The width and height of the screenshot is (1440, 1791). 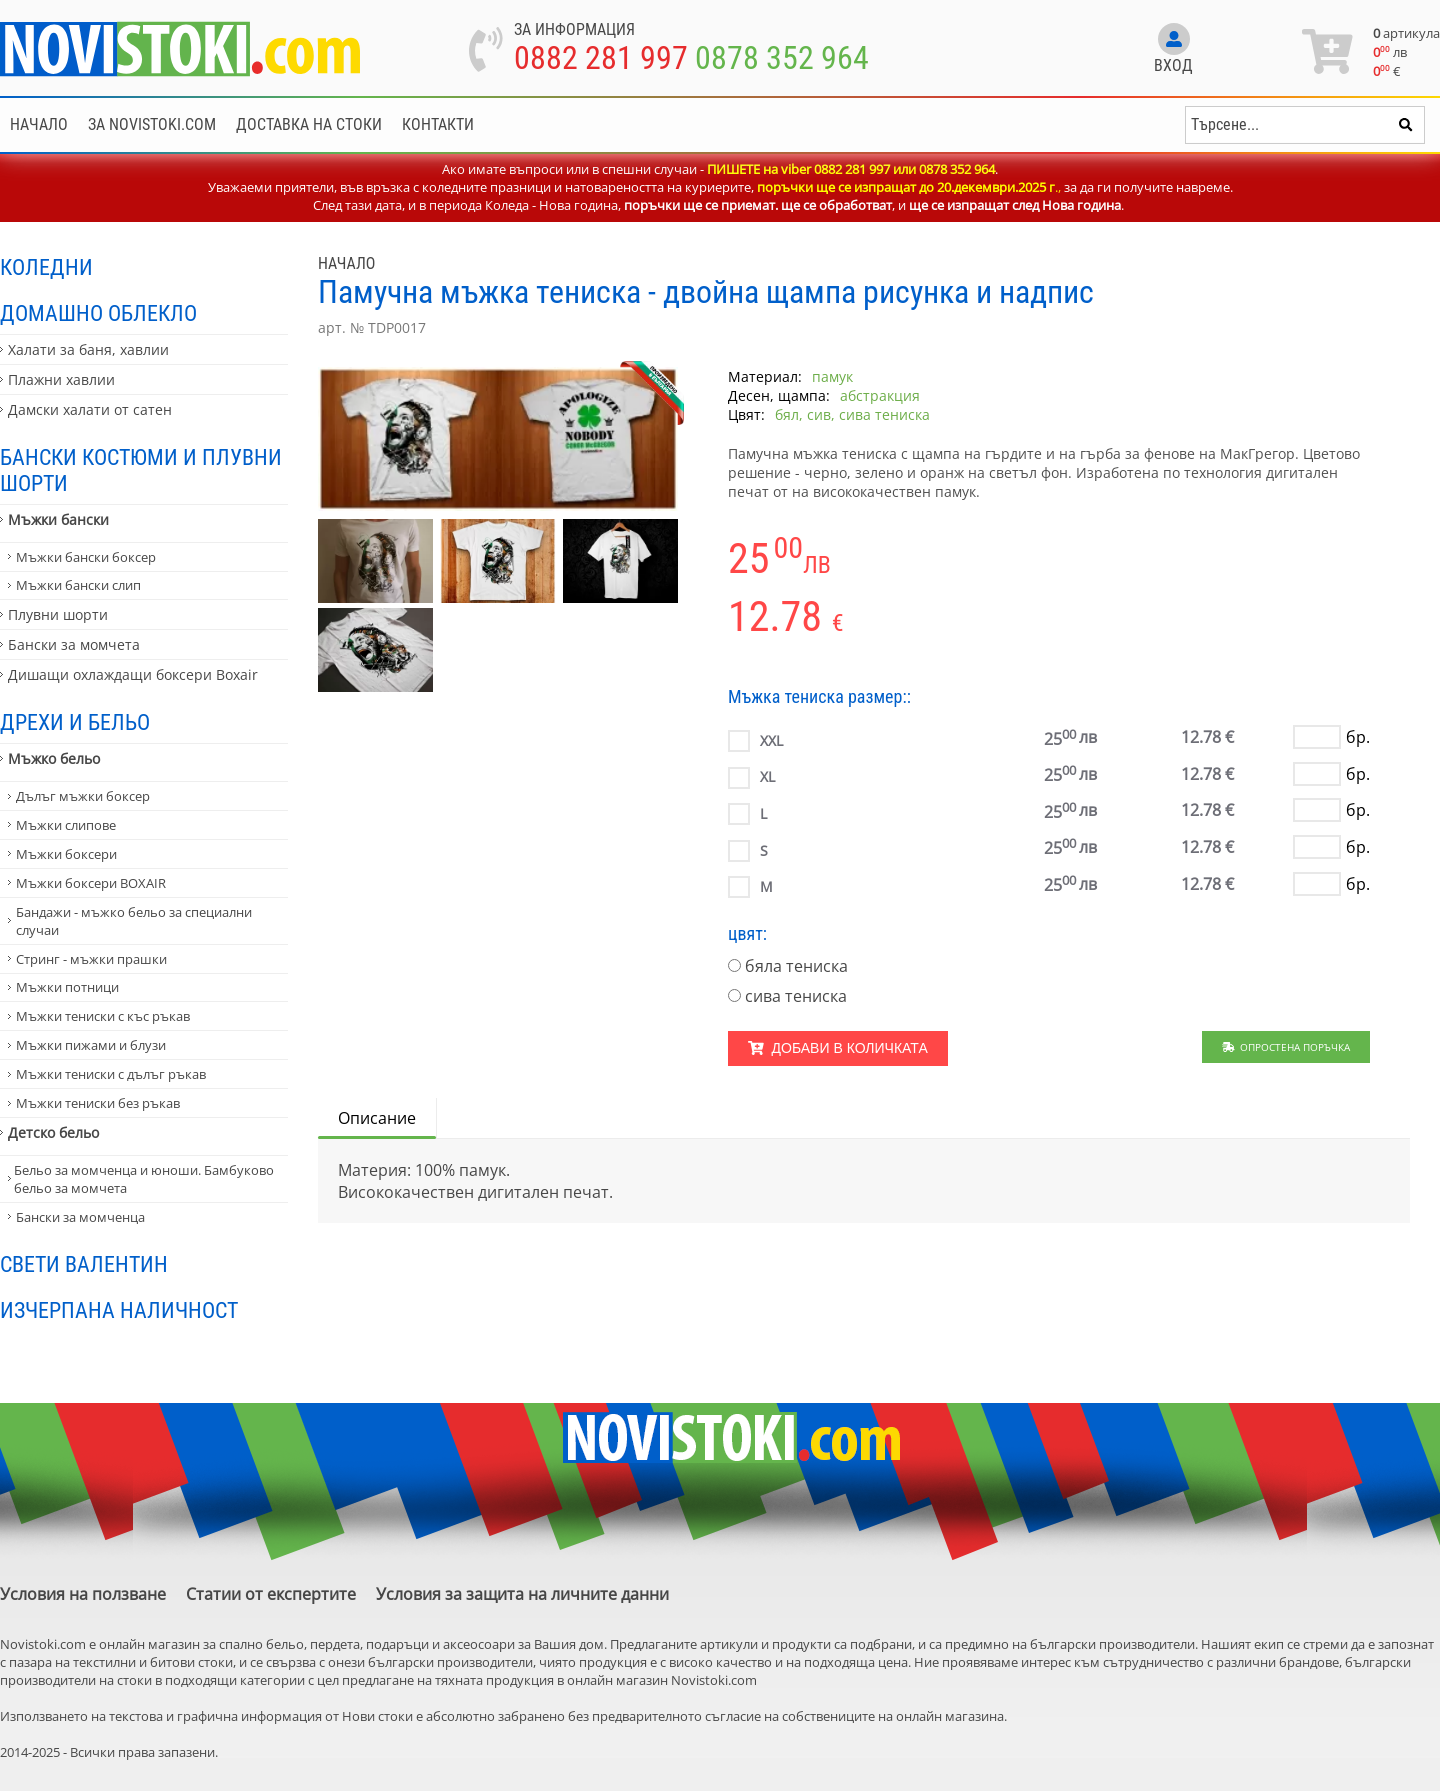 What do you see at coordinates (83, 1594) in the screenshot?
I see `Условия на ползване` at bounding box center [83, 1594].